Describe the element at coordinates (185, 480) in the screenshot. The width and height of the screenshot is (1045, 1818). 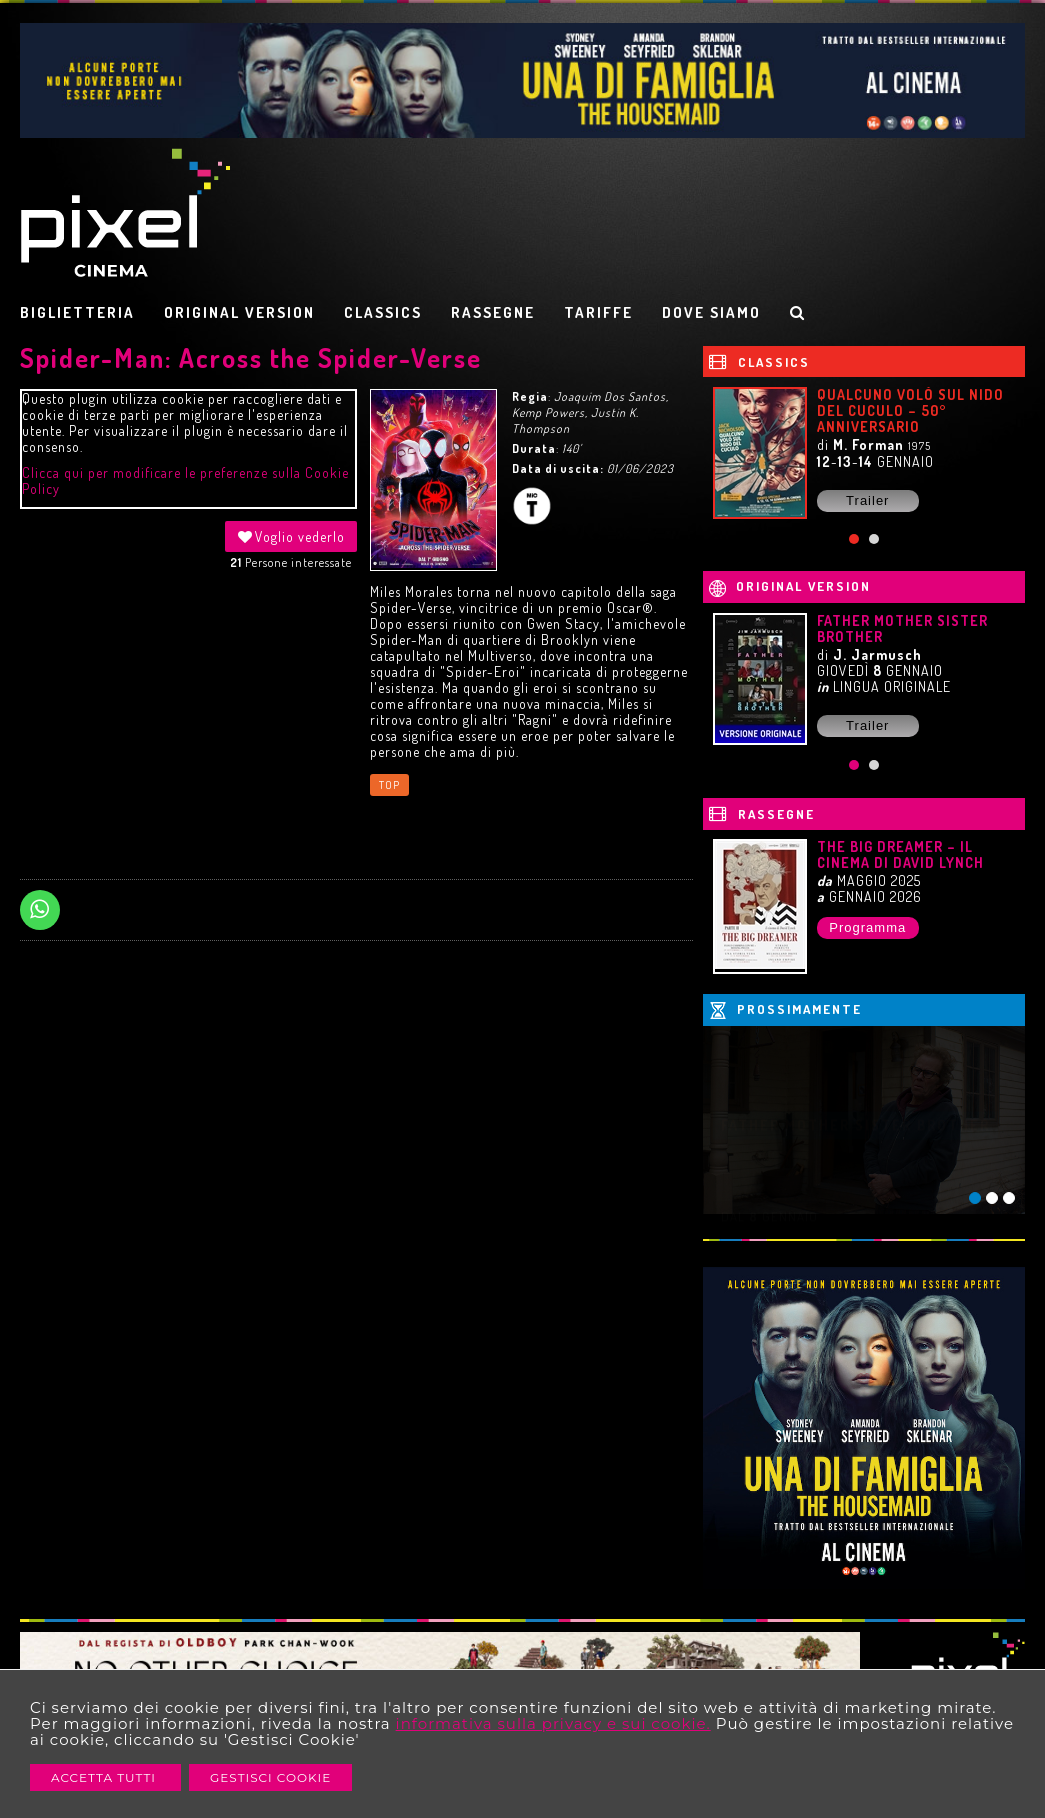
I see `Clicca qui per modificare le preferenze sulla Cookie Policy` at that location.